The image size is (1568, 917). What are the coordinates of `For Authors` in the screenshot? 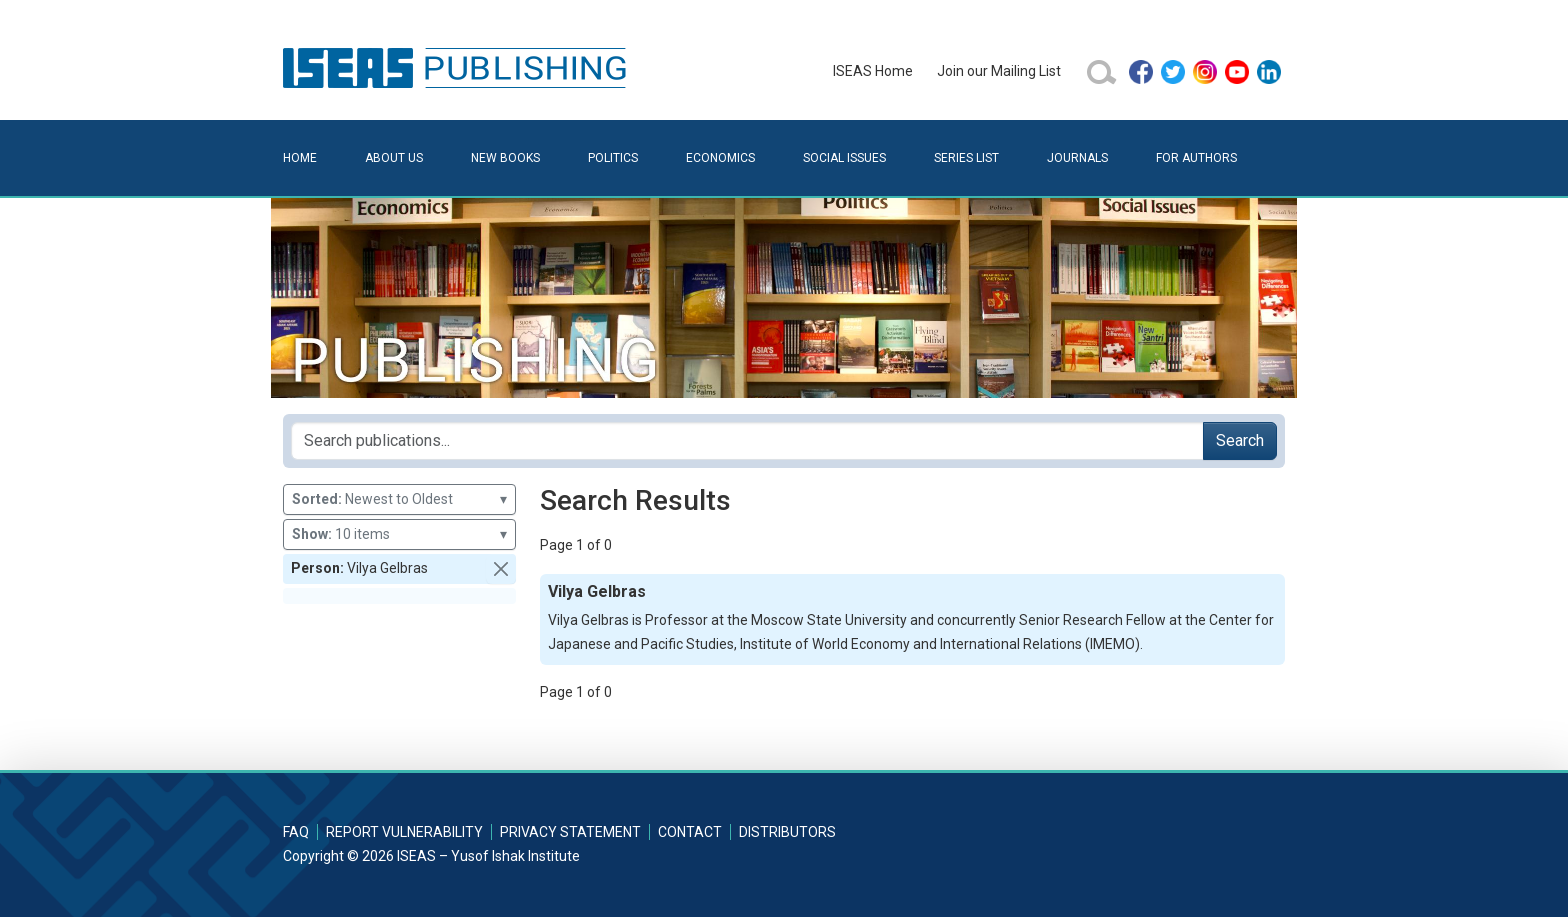 It's located at (1196, 158).